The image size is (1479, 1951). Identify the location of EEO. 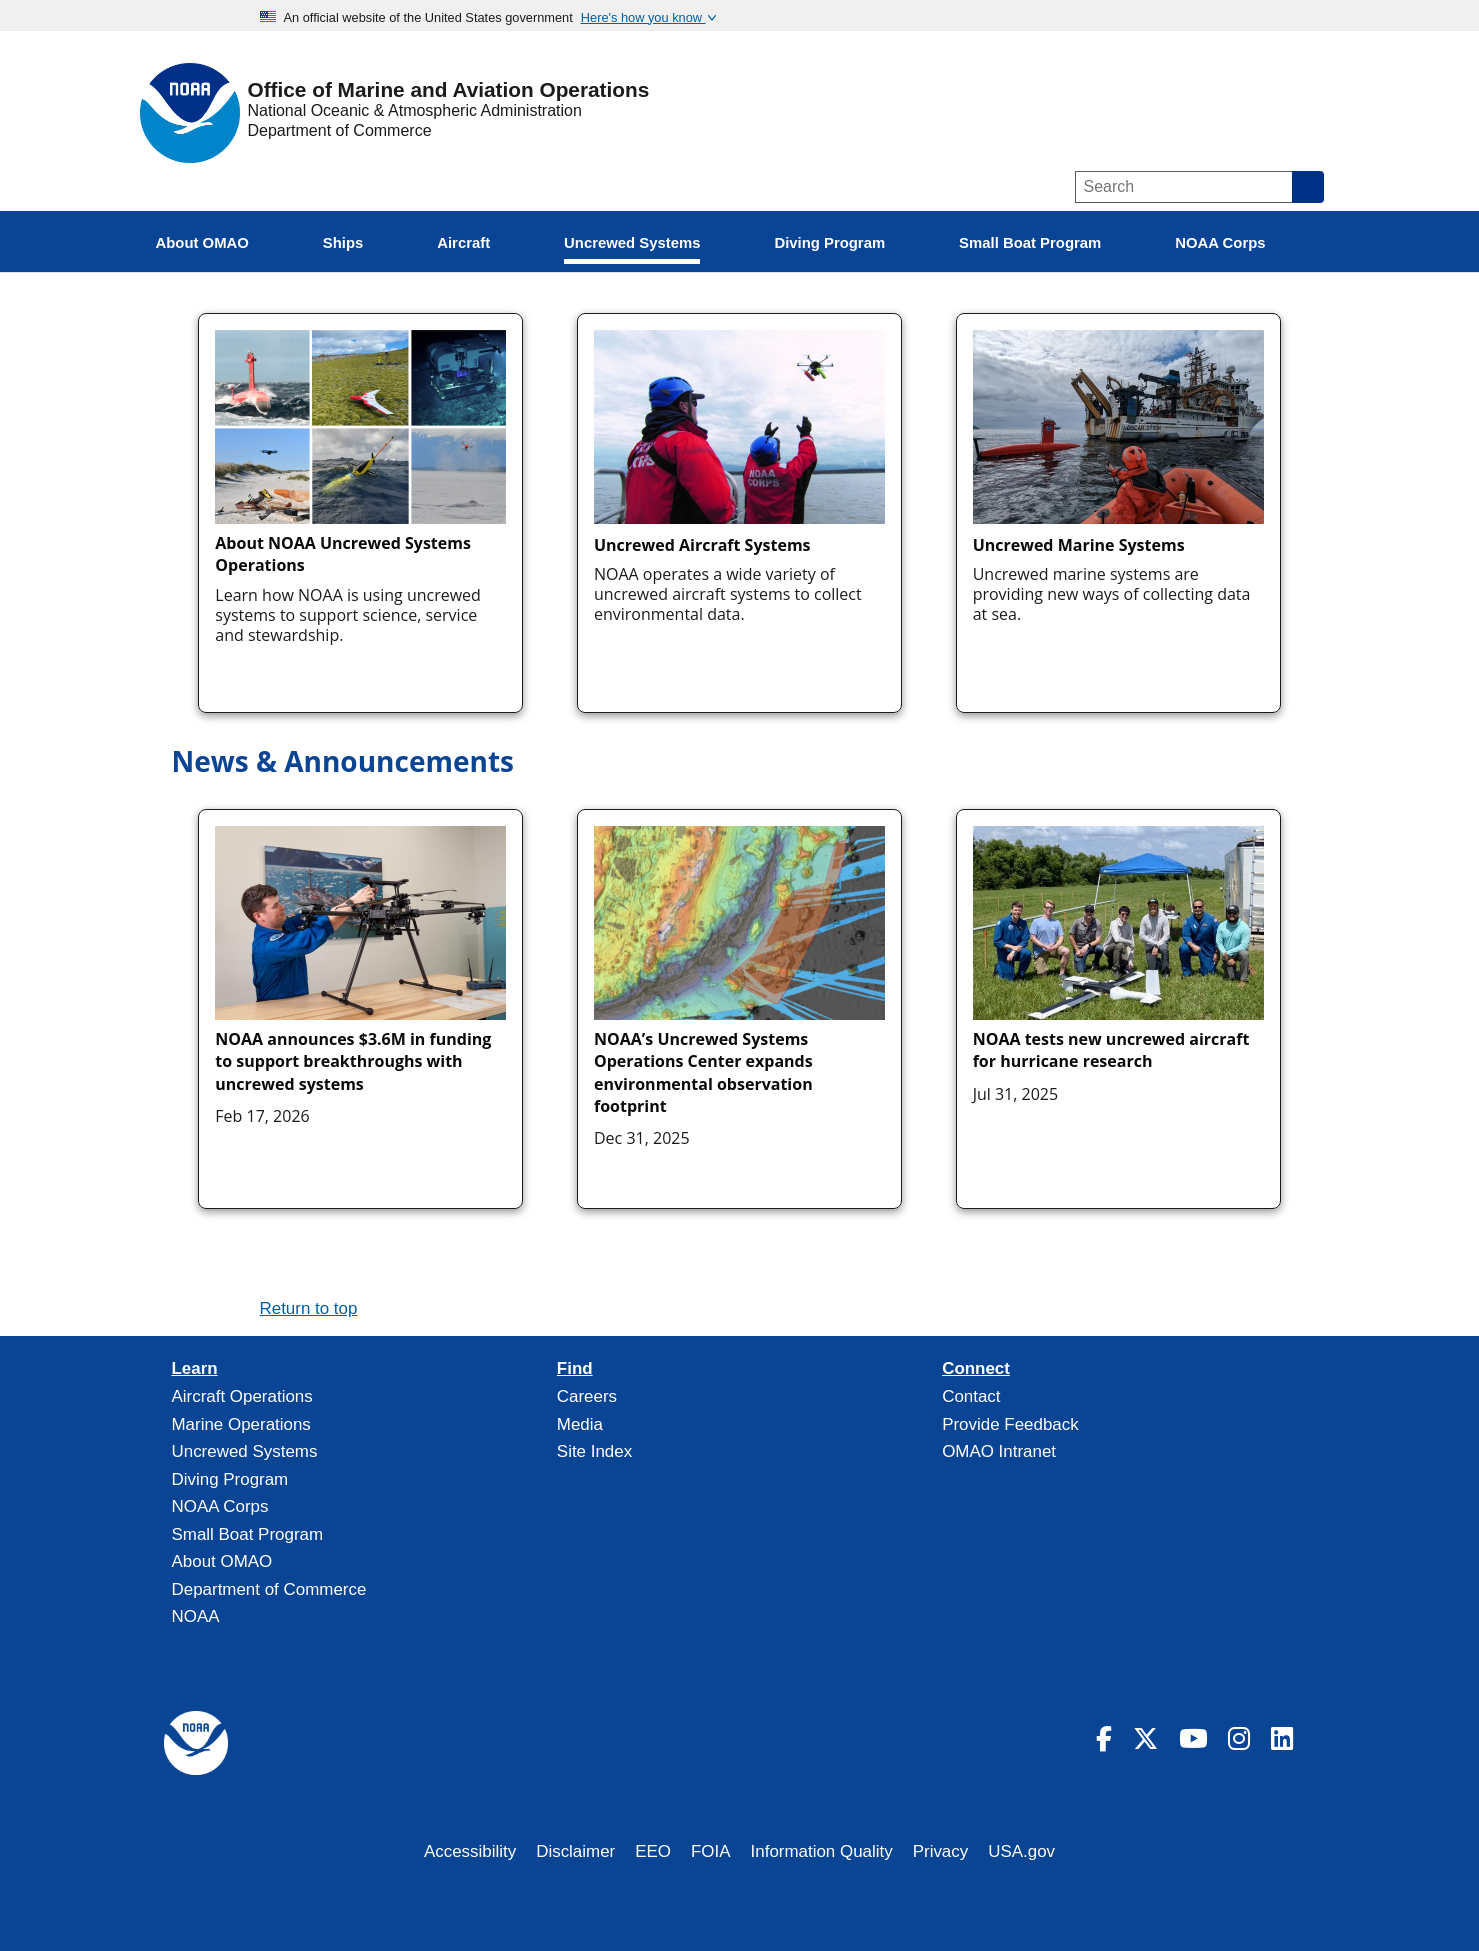
(653, 1851).